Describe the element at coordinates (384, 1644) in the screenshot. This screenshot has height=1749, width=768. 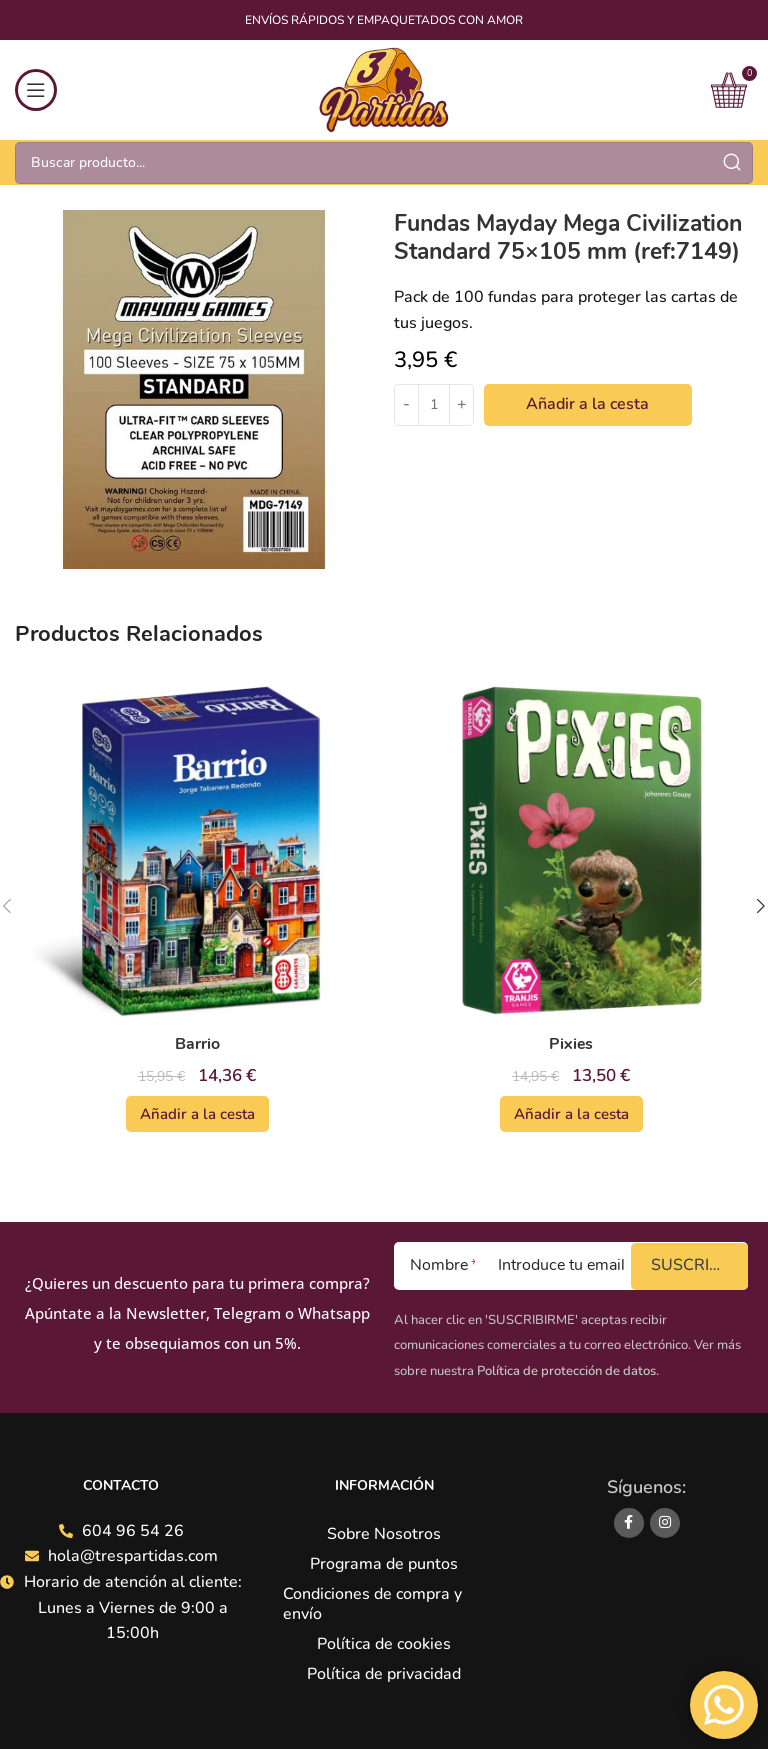
I see `Política de cookies` at that location.